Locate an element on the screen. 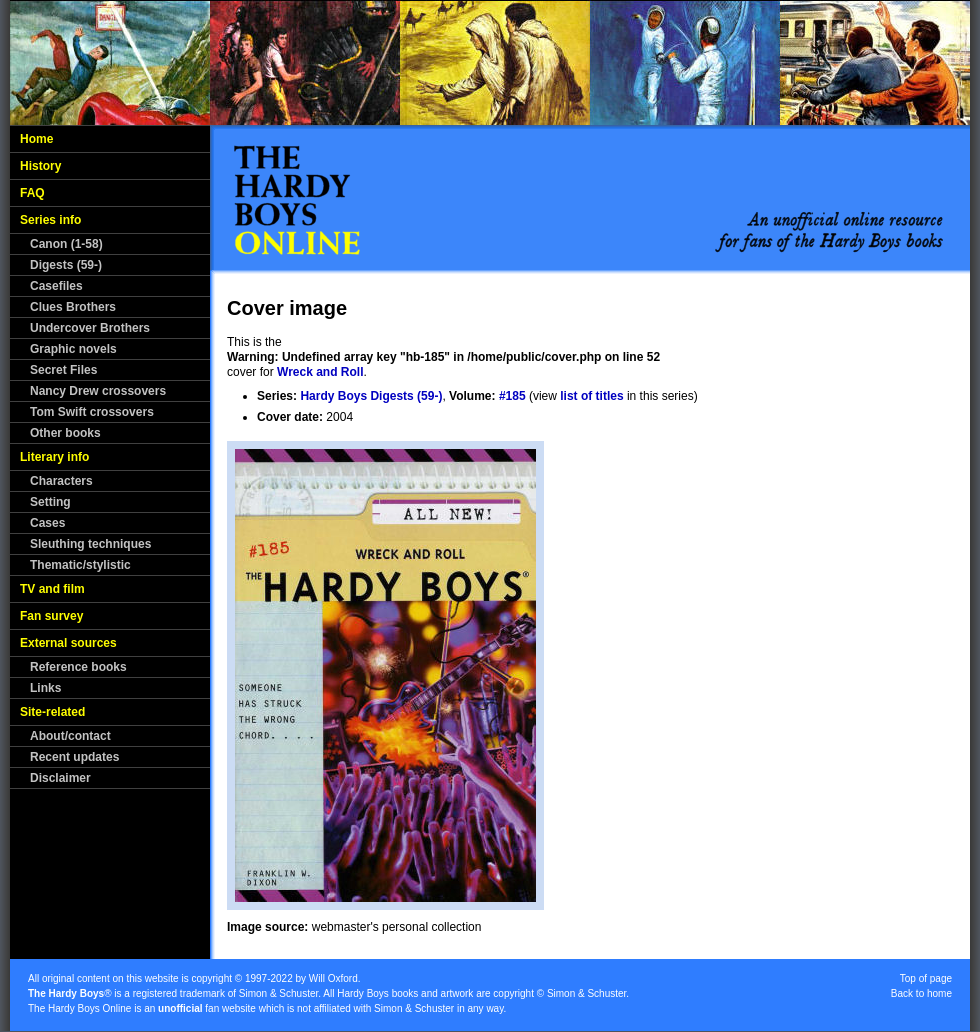 The image size is (980, 1032). Canon (1-58) is located at coordinates (66, 244).